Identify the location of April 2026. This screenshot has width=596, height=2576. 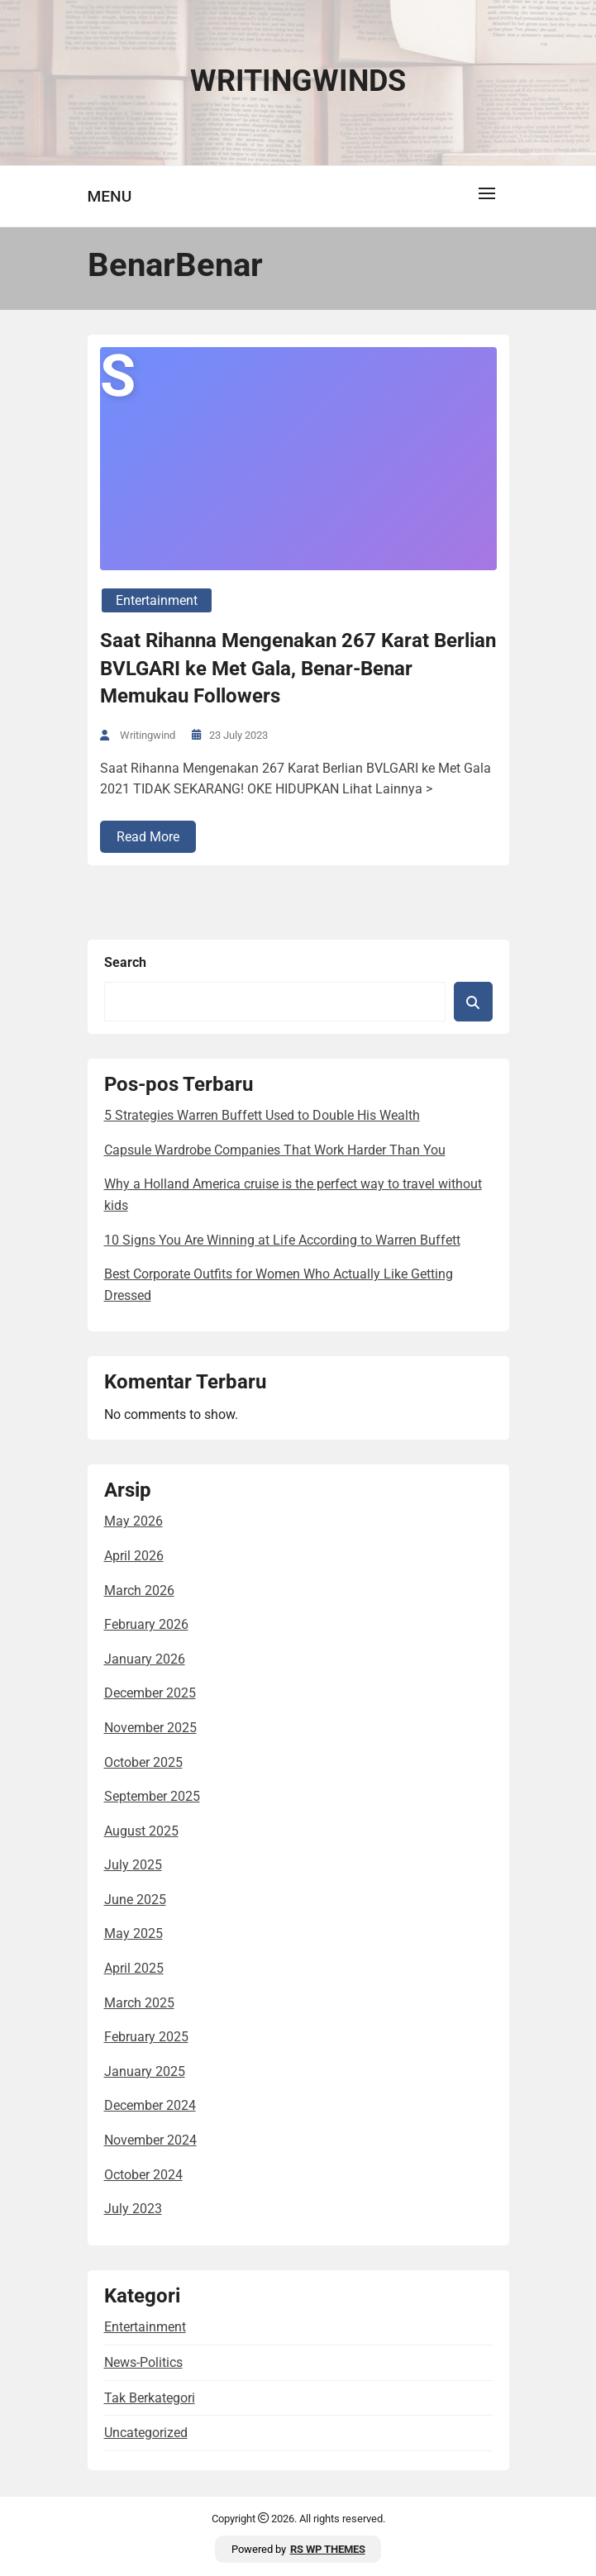
(134, 1556).